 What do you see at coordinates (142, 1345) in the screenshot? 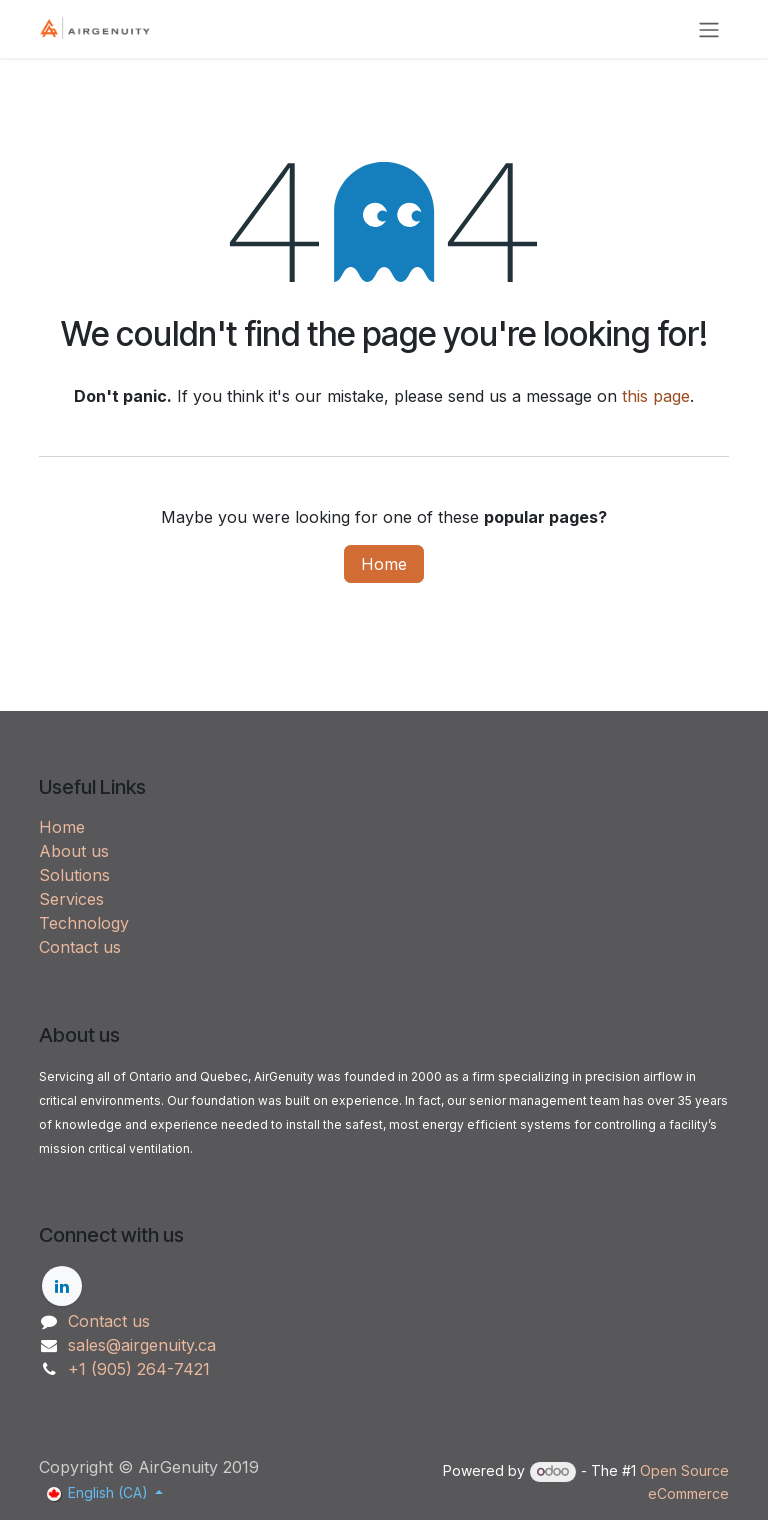
I see `sales@airgenuity.ca` at bounding box center [142, 1345].